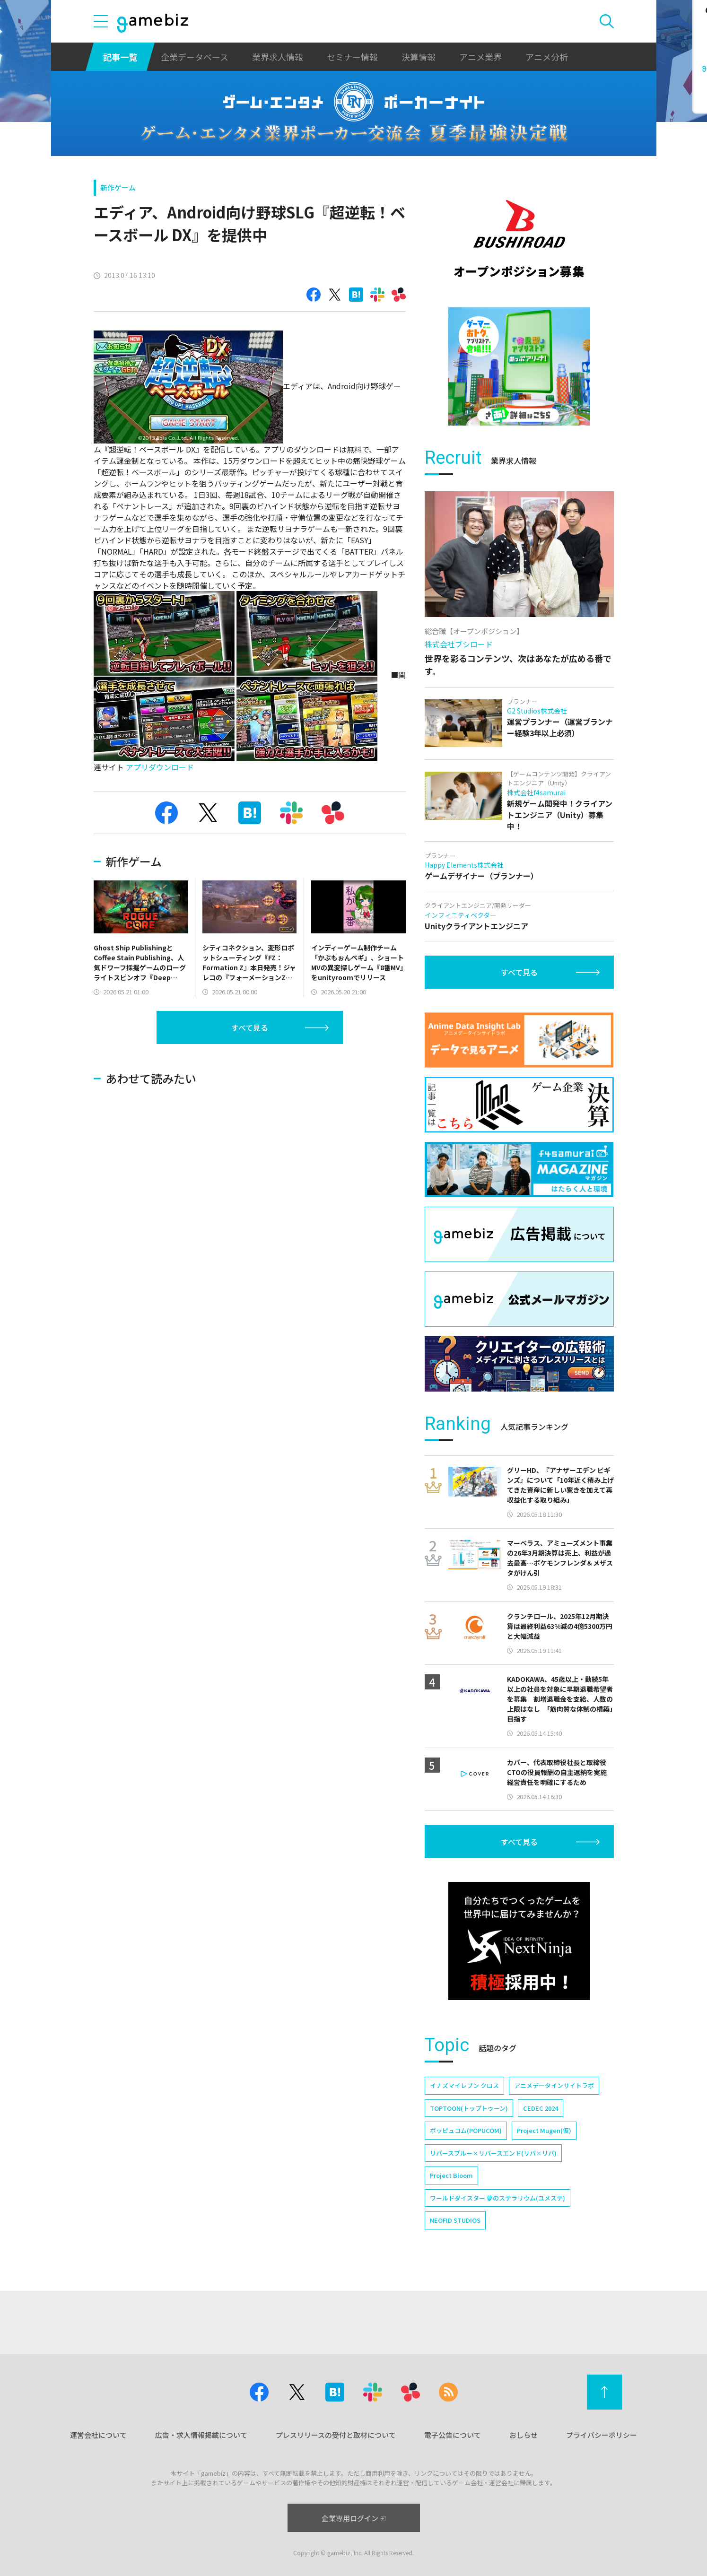 This screenshot has height=2576, width=707. What do you see at coordinates (120, 57) in the screenshot?
I see `記事一覧` at bounding box center [120, 57].